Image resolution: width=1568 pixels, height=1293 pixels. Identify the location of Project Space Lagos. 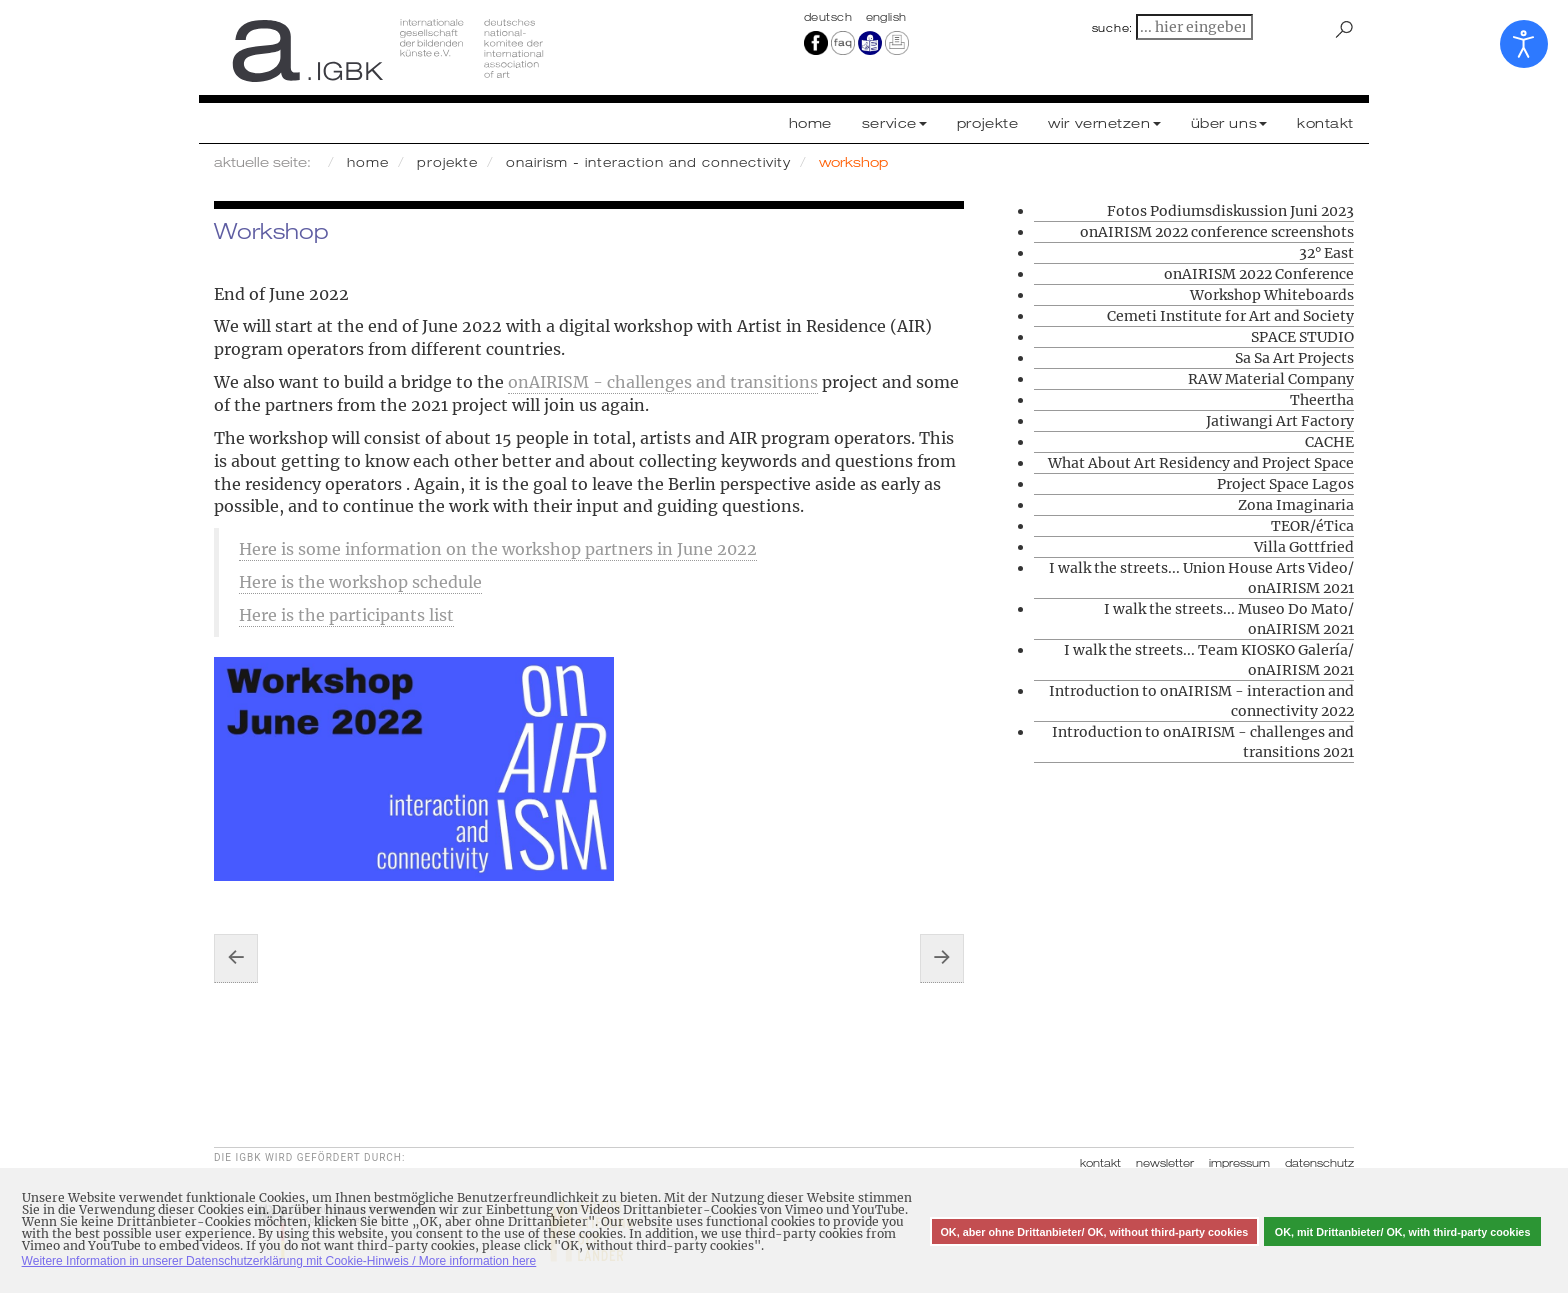
(1285, 484).